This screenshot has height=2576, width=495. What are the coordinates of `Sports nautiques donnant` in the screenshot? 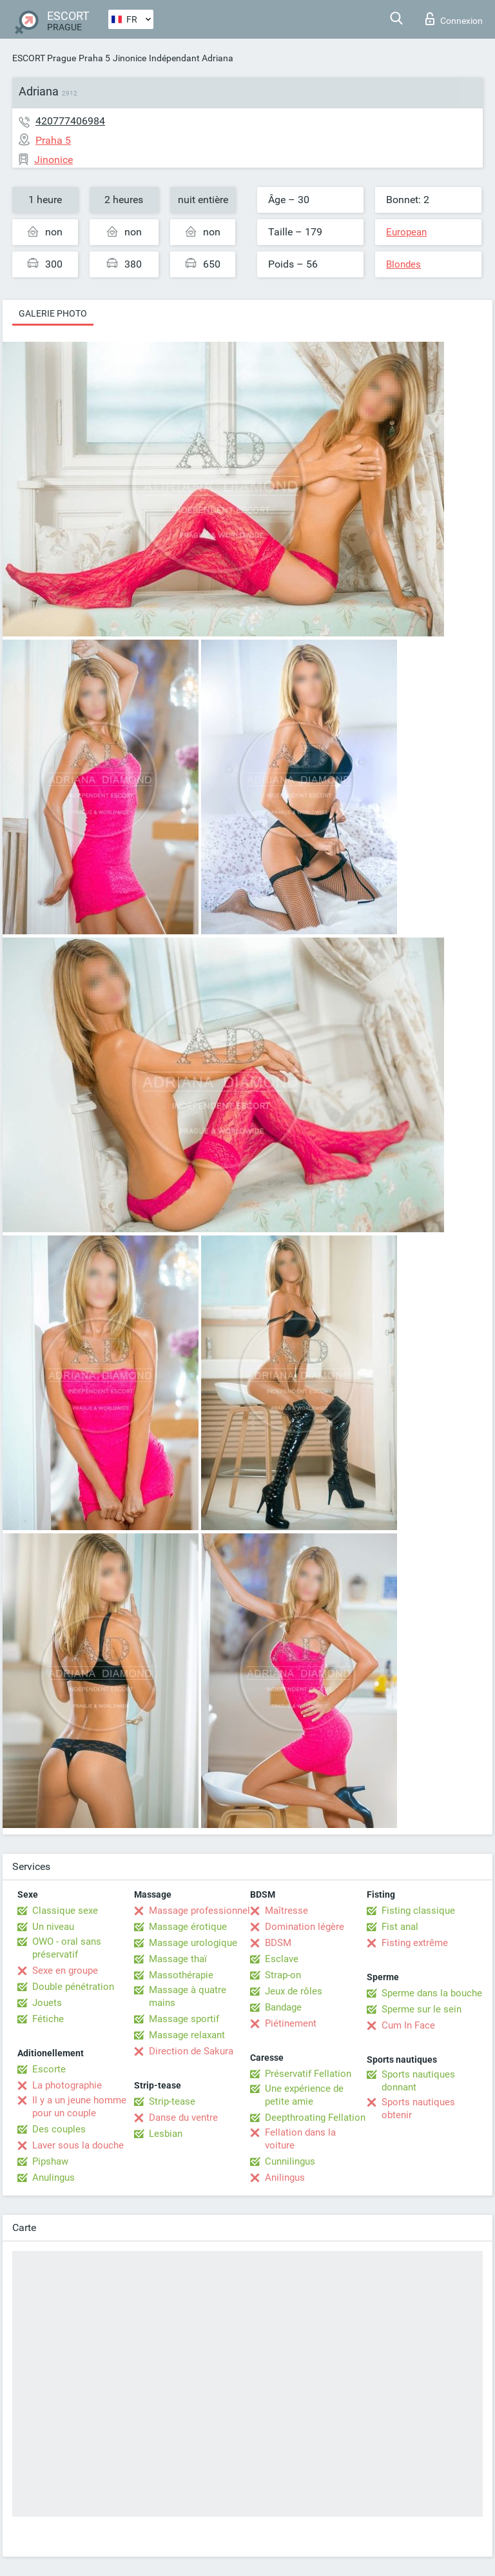 It's located at (418, 2081).